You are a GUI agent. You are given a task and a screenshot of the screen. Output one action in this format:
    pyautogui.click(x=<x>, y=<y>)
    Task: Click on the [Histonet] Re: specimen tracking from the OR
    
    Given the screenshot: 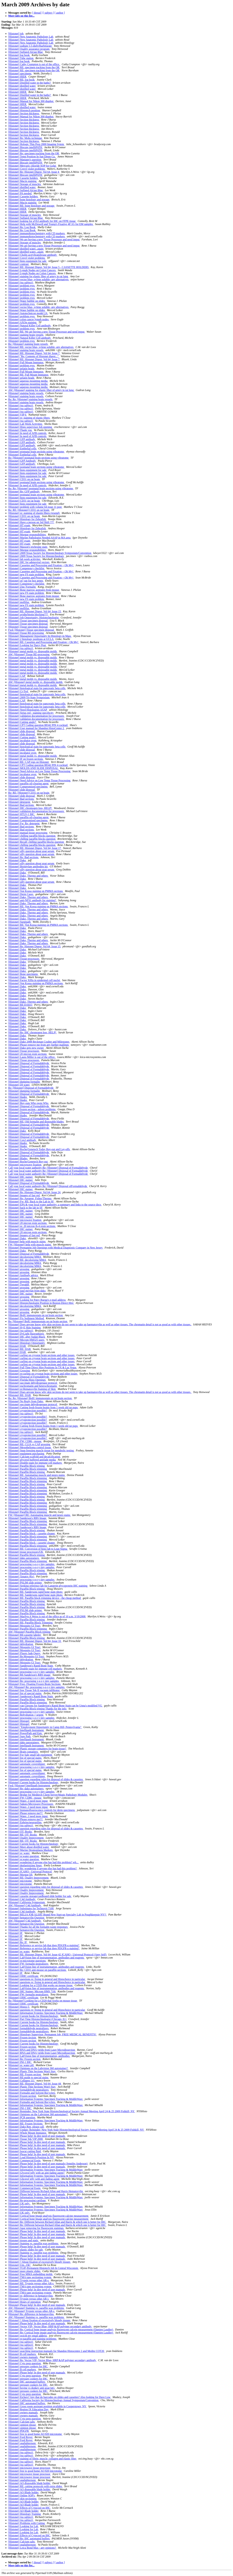 What is the action you would take?
    pyautogui.click(x=34, y=153)
    